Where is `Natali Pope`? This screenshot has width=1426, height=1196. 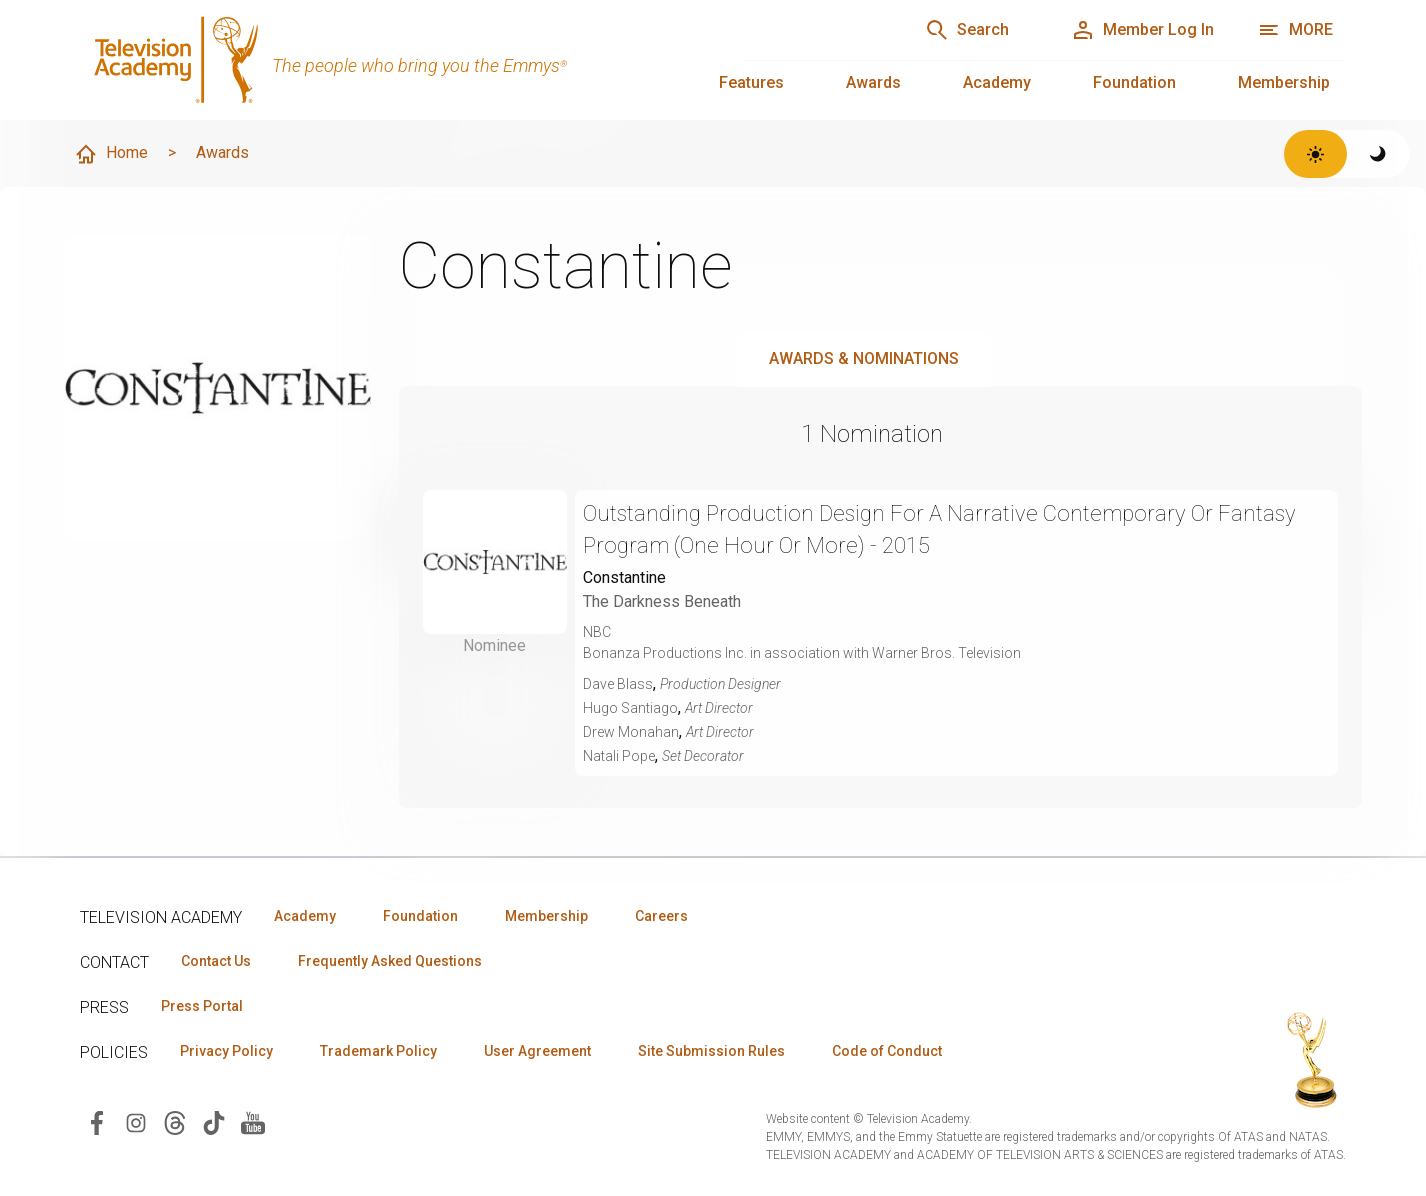
Natali Pope is located at coordinates (619, 756).